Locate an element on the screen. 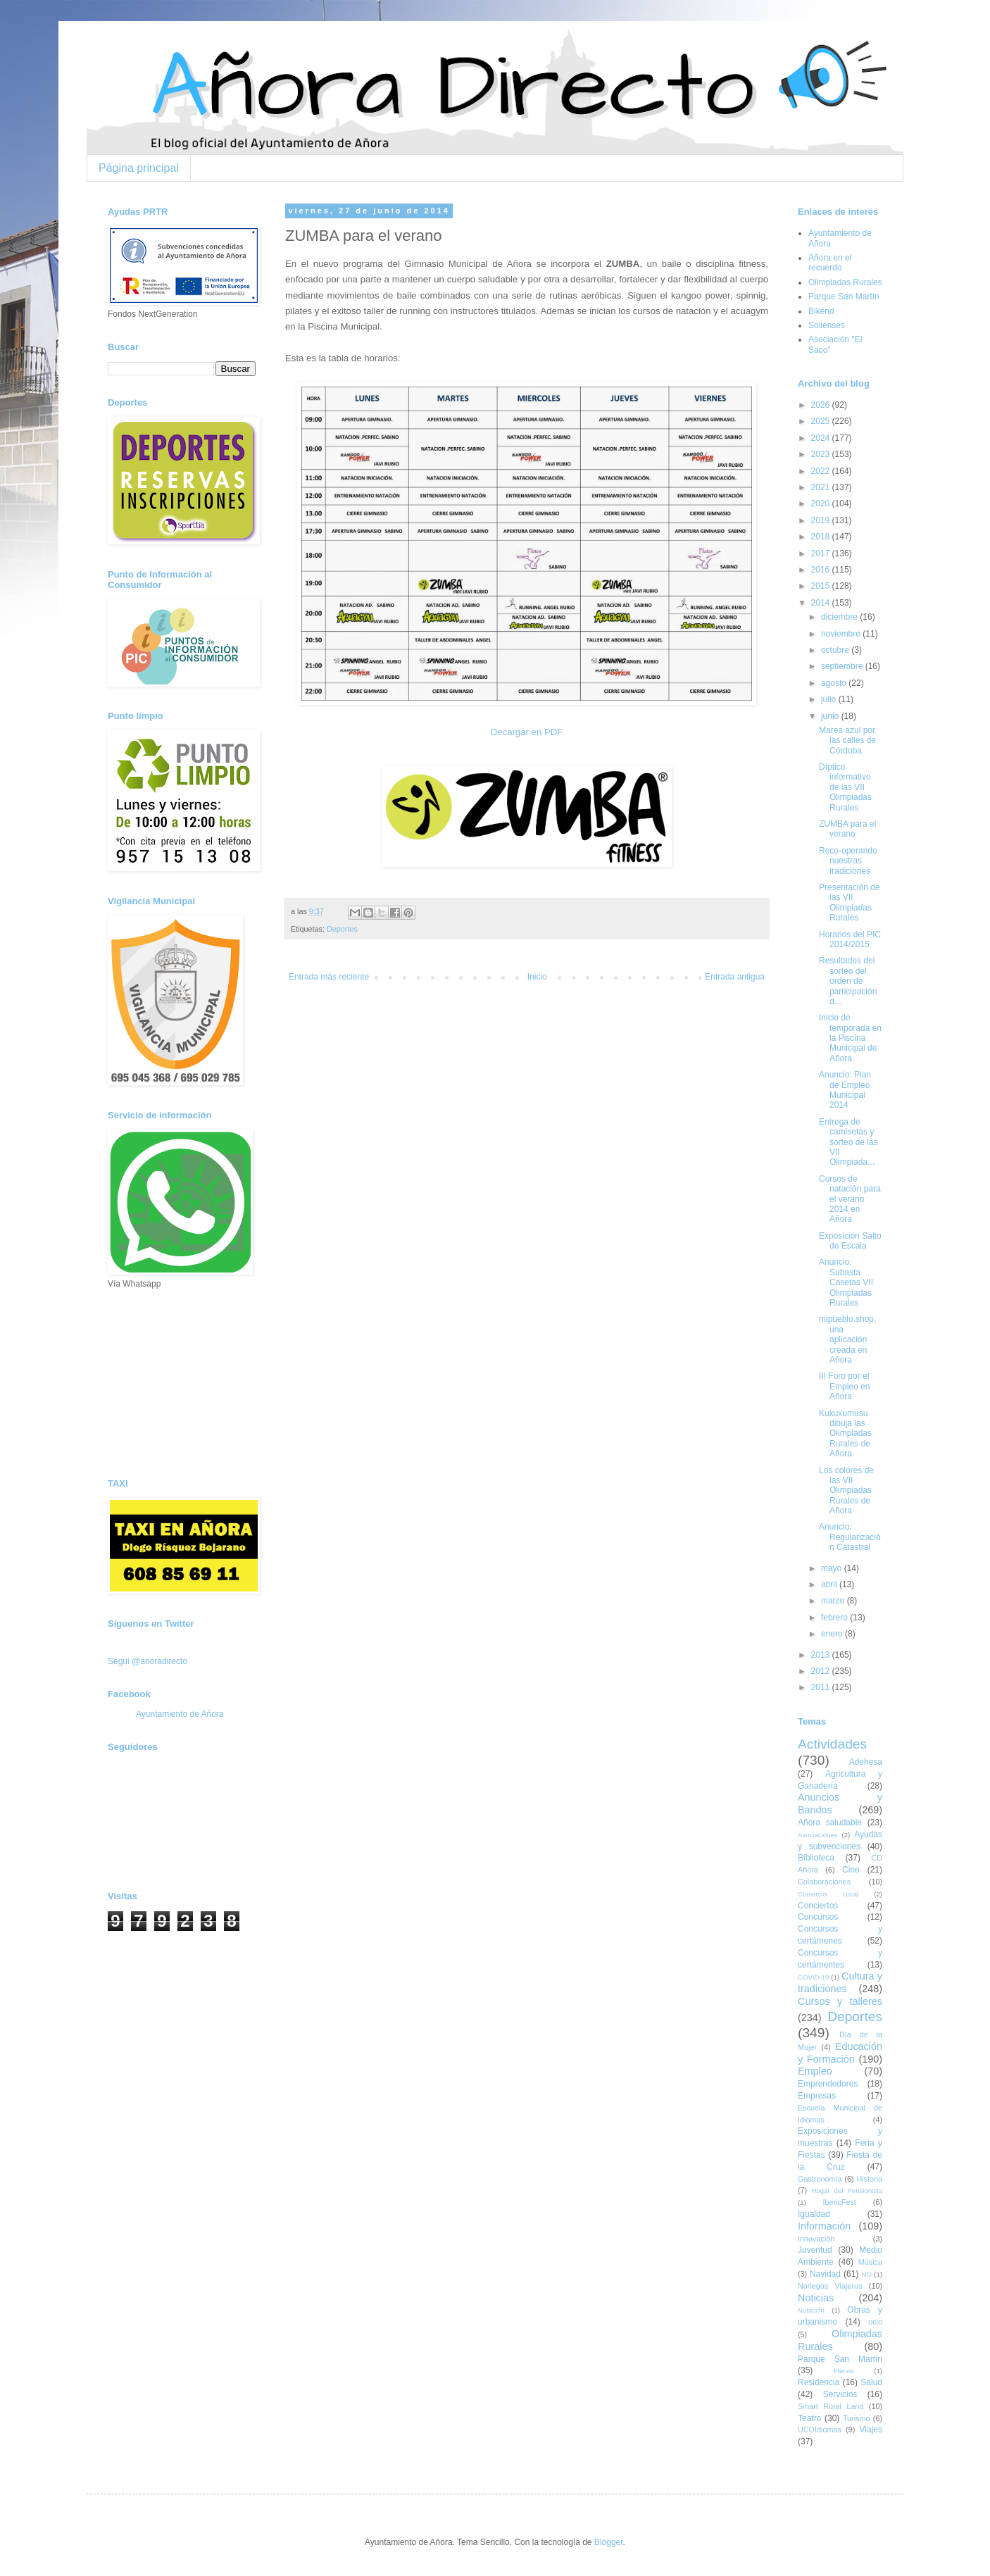 This screenshot has height=2576, width=990. Los colores de las VII Olimpiadas Rurales de Añora is located at coordinates (846, 1490).